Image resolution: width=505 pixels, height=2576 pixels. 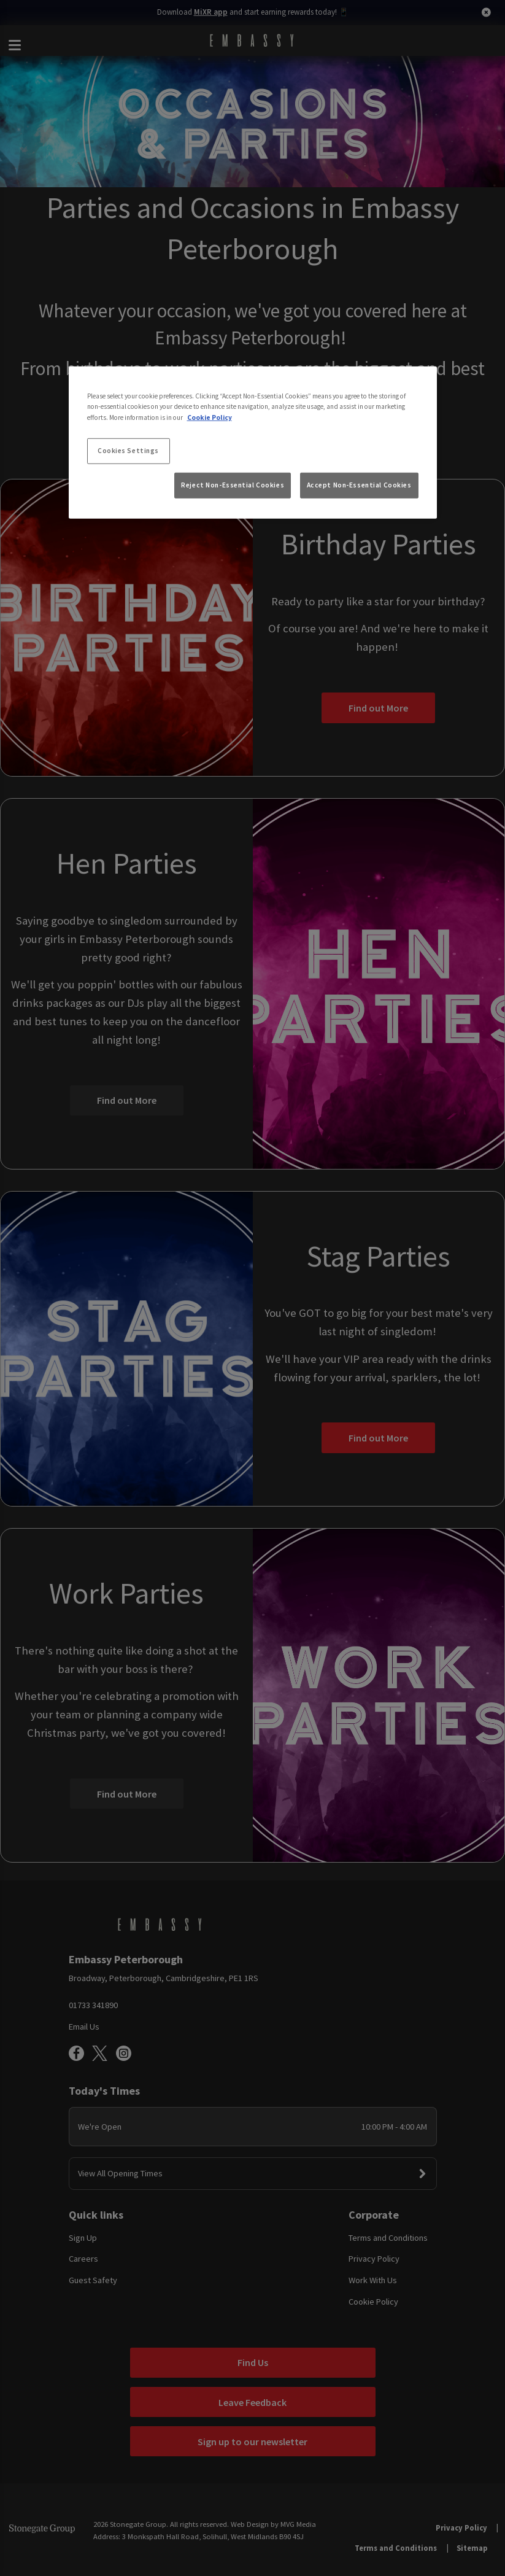 I want to click on Accept Non-Essential Cookies, so click(x=359, y=485).